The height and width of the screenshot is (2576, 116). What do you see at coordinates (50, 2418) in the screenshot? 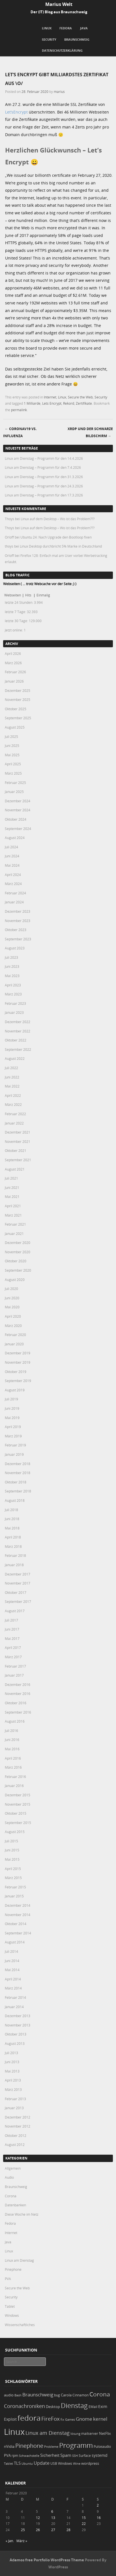
I see `FireFox [FireFox (66 Einträge)]` at bounding box center [50, 2418].